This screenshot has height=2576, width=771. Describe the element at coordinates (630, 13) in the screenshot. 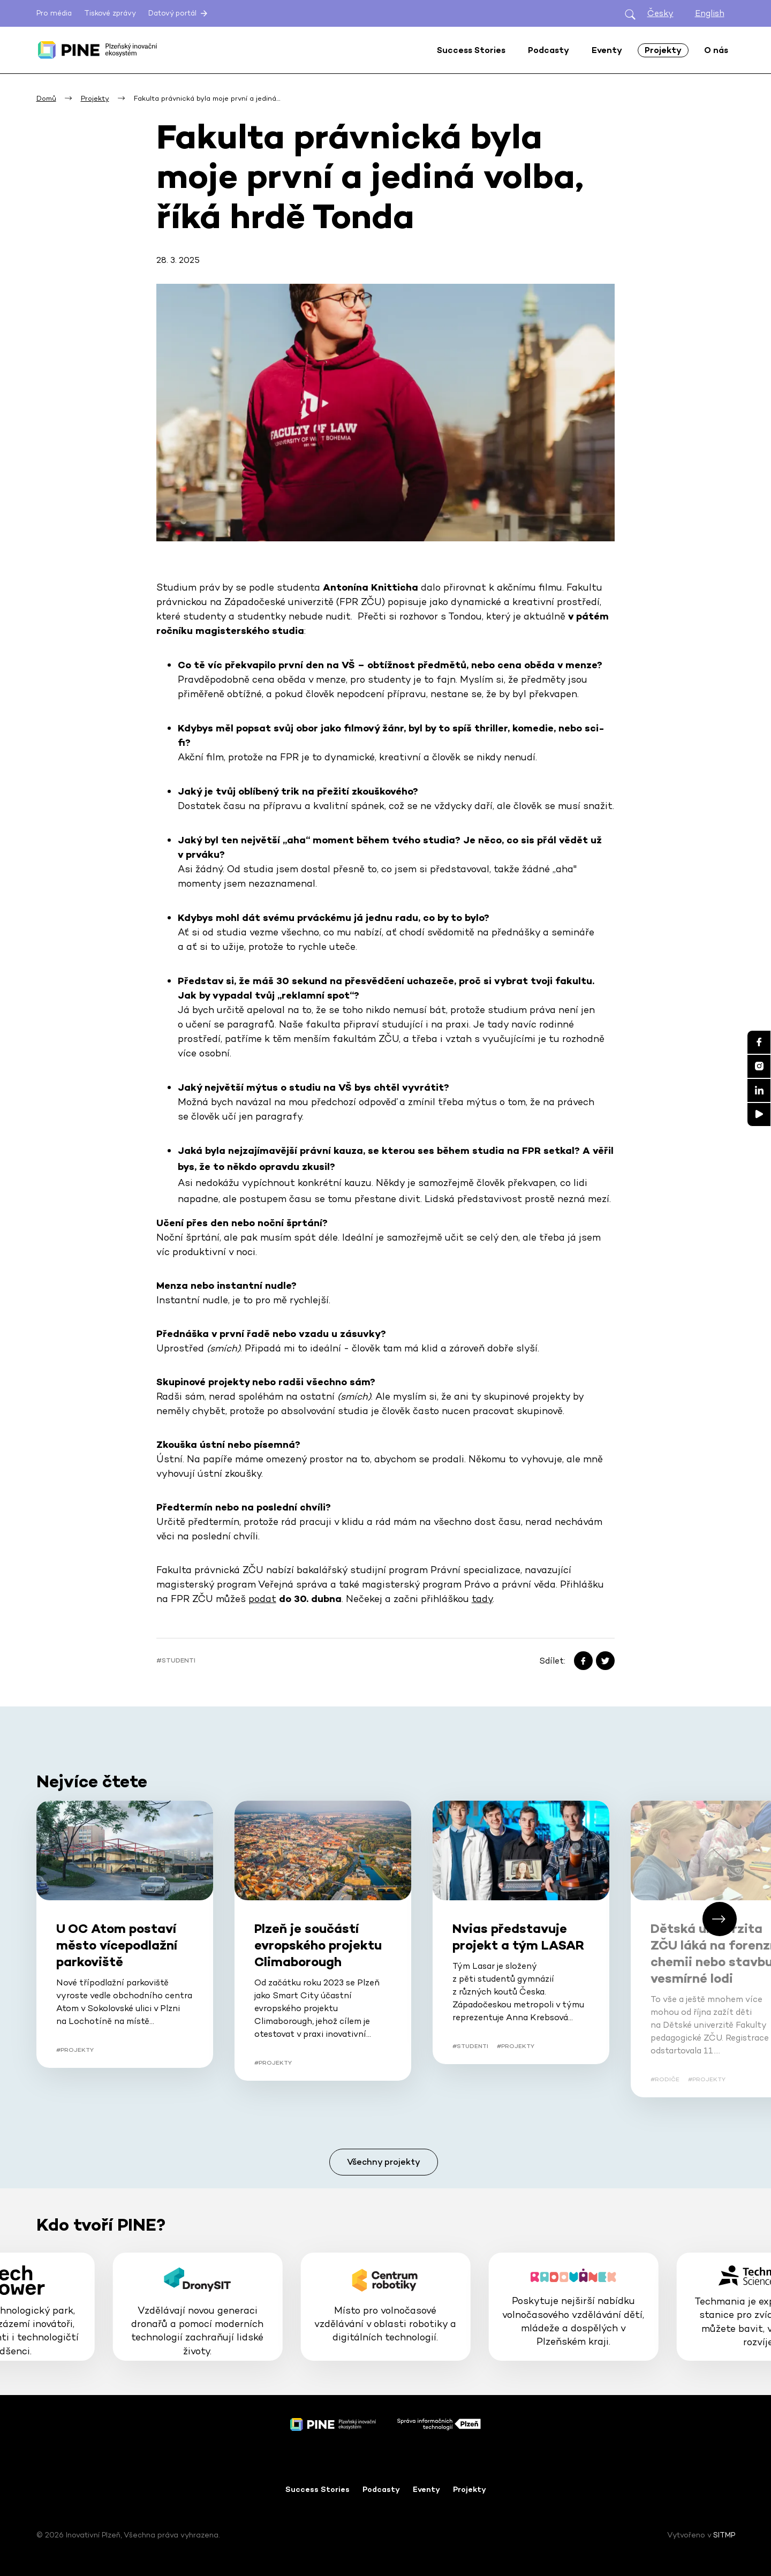

I see `[Otevřít hledání]` at that location.